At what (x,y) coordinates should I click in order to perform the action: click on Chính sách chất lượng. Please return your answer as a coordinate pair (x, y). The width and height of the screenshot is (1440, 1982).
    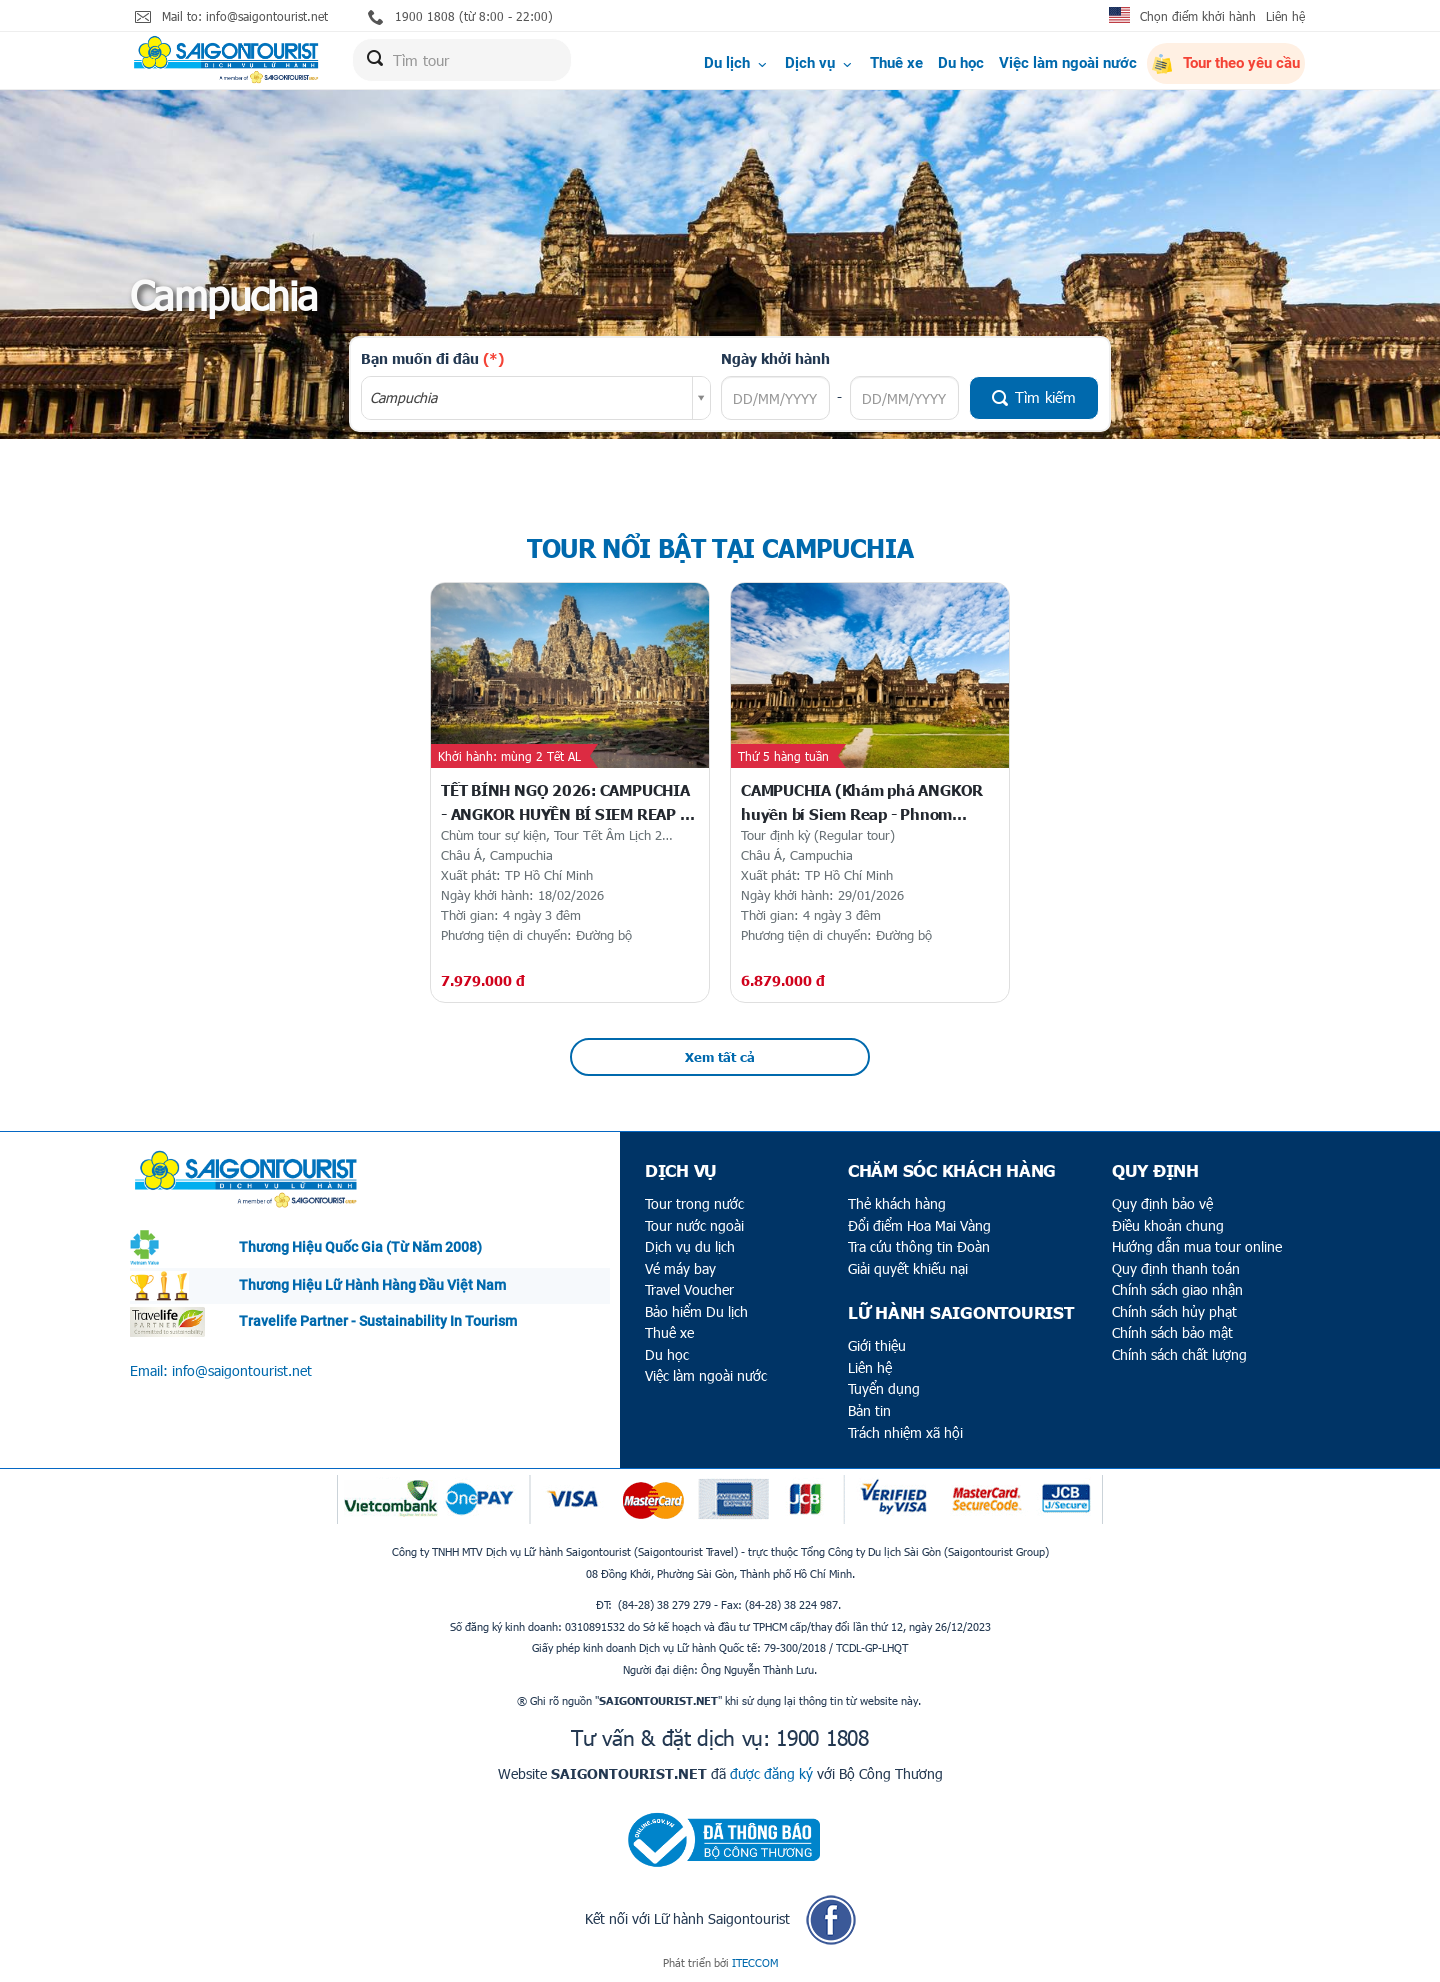
    Looking at the image, I should click on (1179, 1354).